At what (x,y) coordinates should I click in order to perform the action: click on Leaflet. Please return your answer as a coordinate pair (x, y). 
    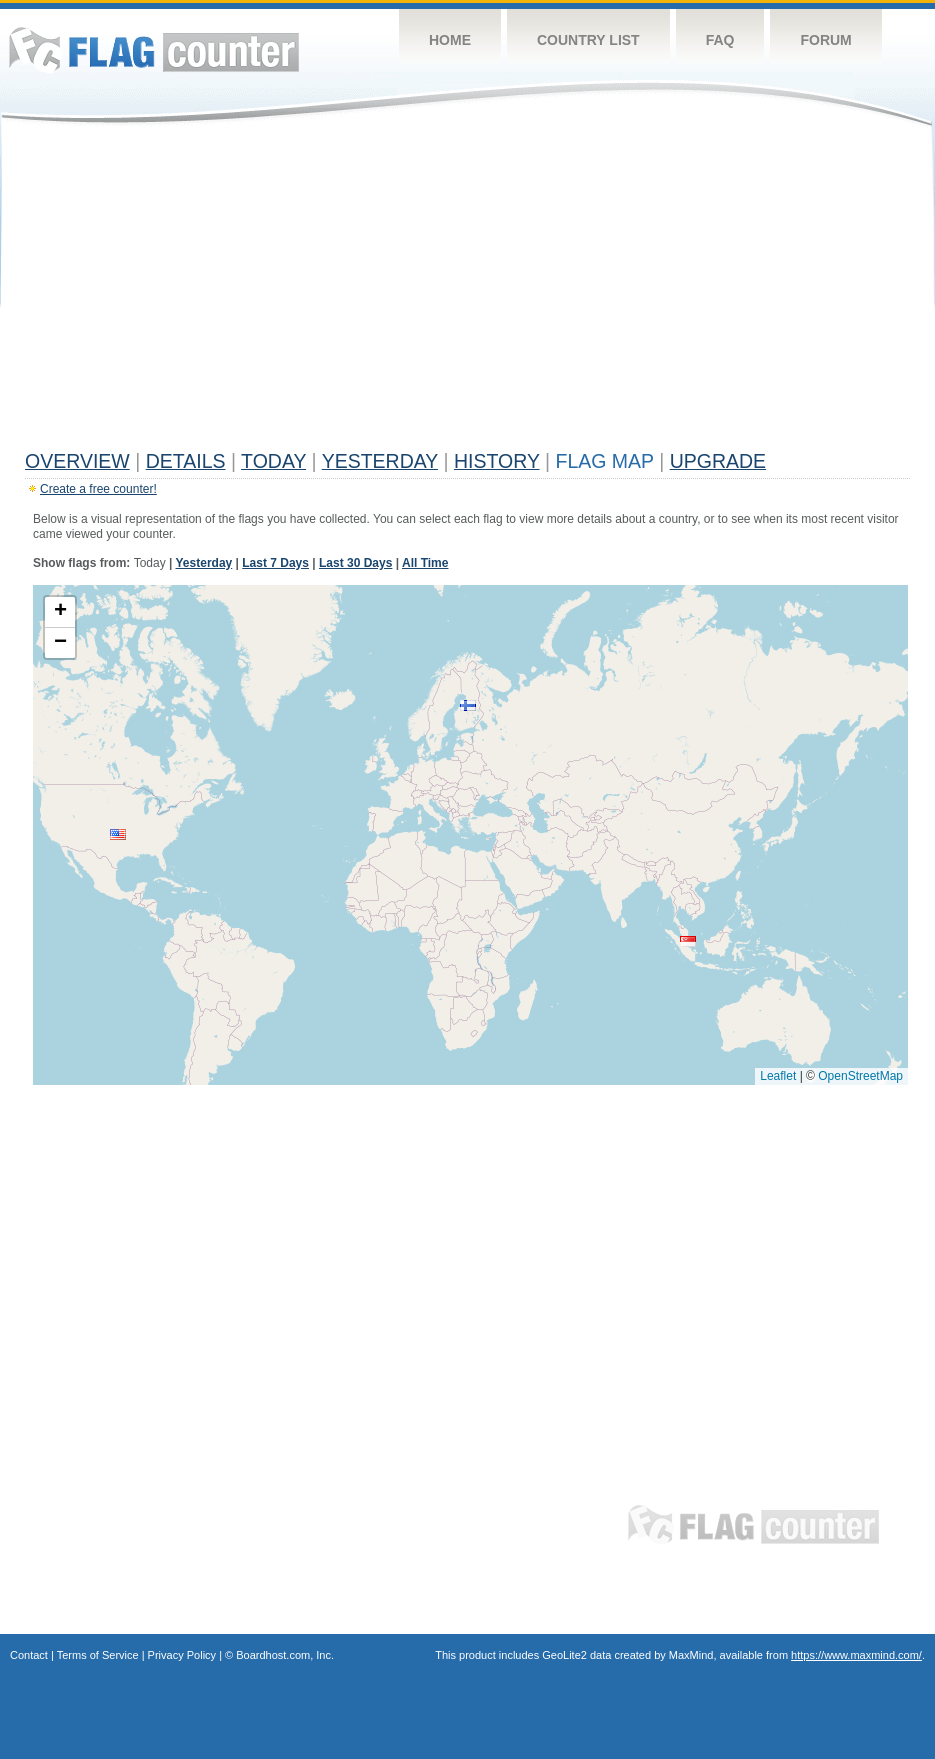
    Looking at the image, I should click on (778, 1076).